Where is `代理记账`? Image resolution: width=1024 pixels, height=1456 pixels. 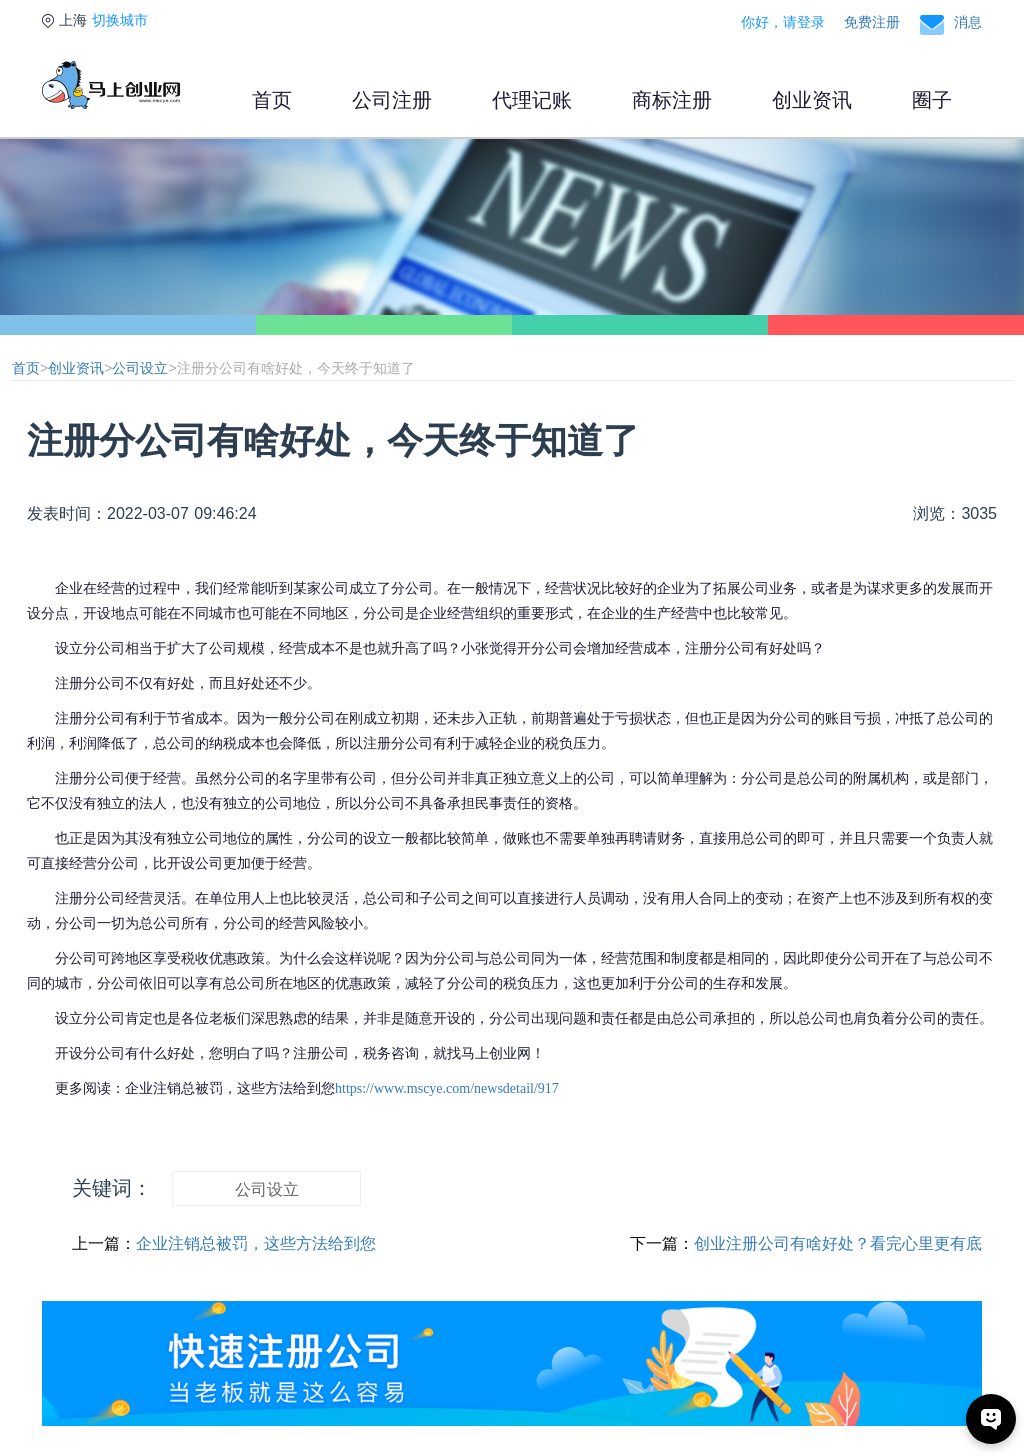 代理记账 is located at coordinates (532, 100).